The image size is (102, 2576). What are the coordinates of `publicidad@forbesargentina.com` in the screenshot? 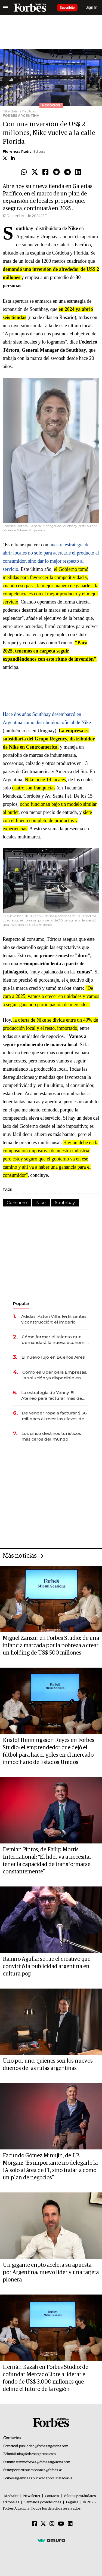 It's located at (43, 2446).